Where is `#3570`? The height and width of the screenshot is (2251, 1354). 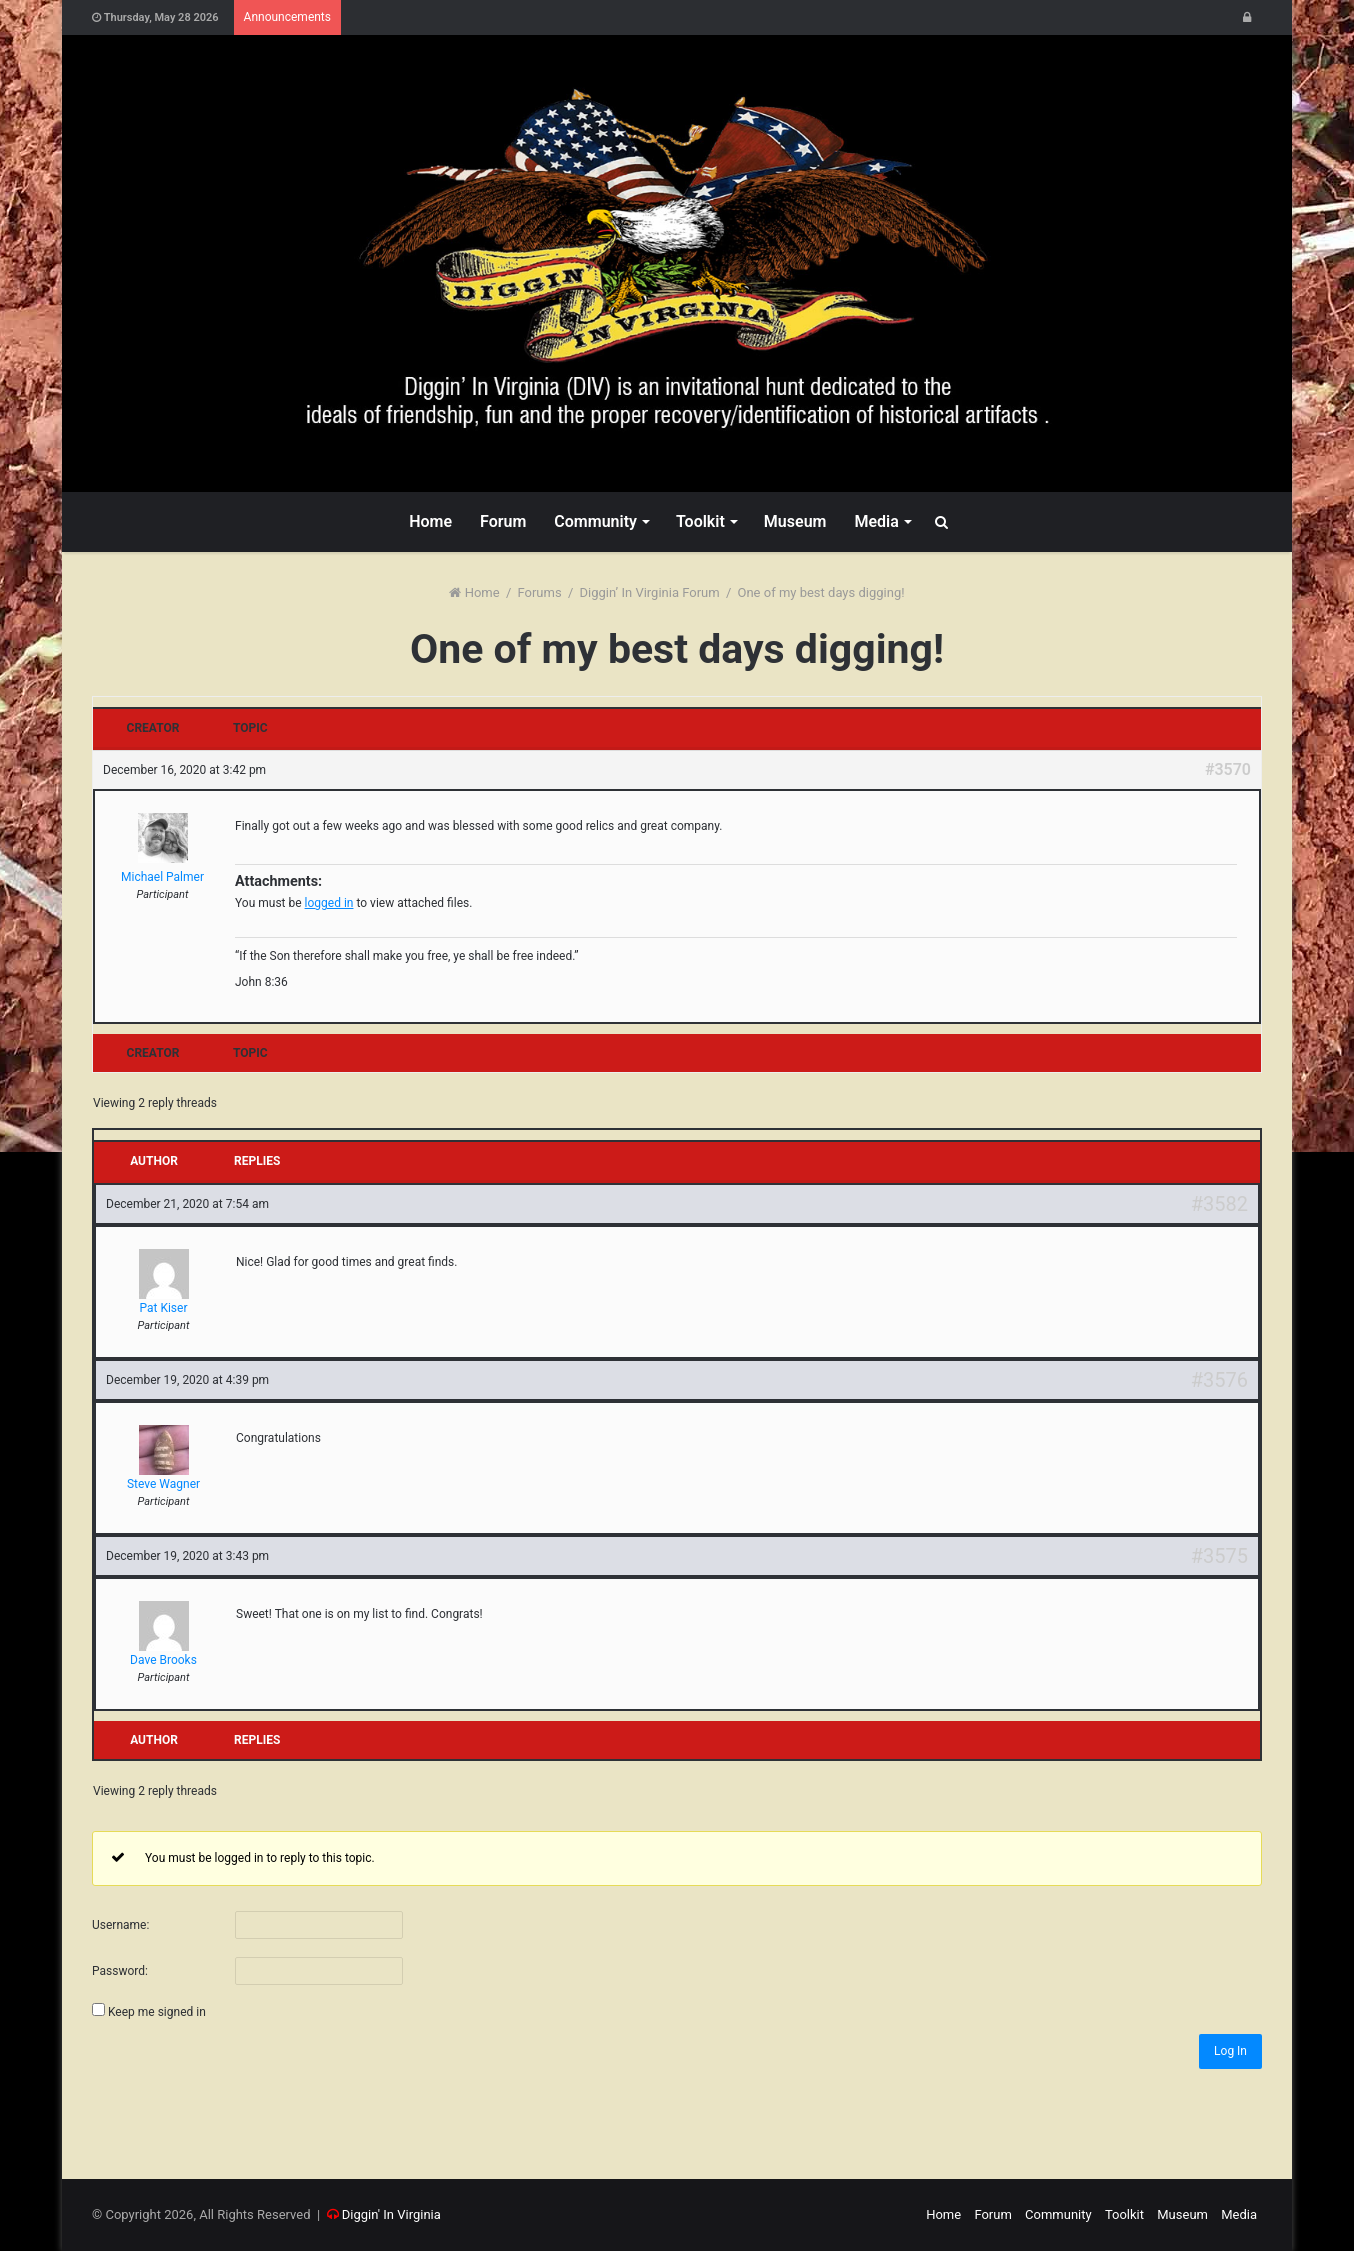
#3570 is located at coordinates (1228, 770).